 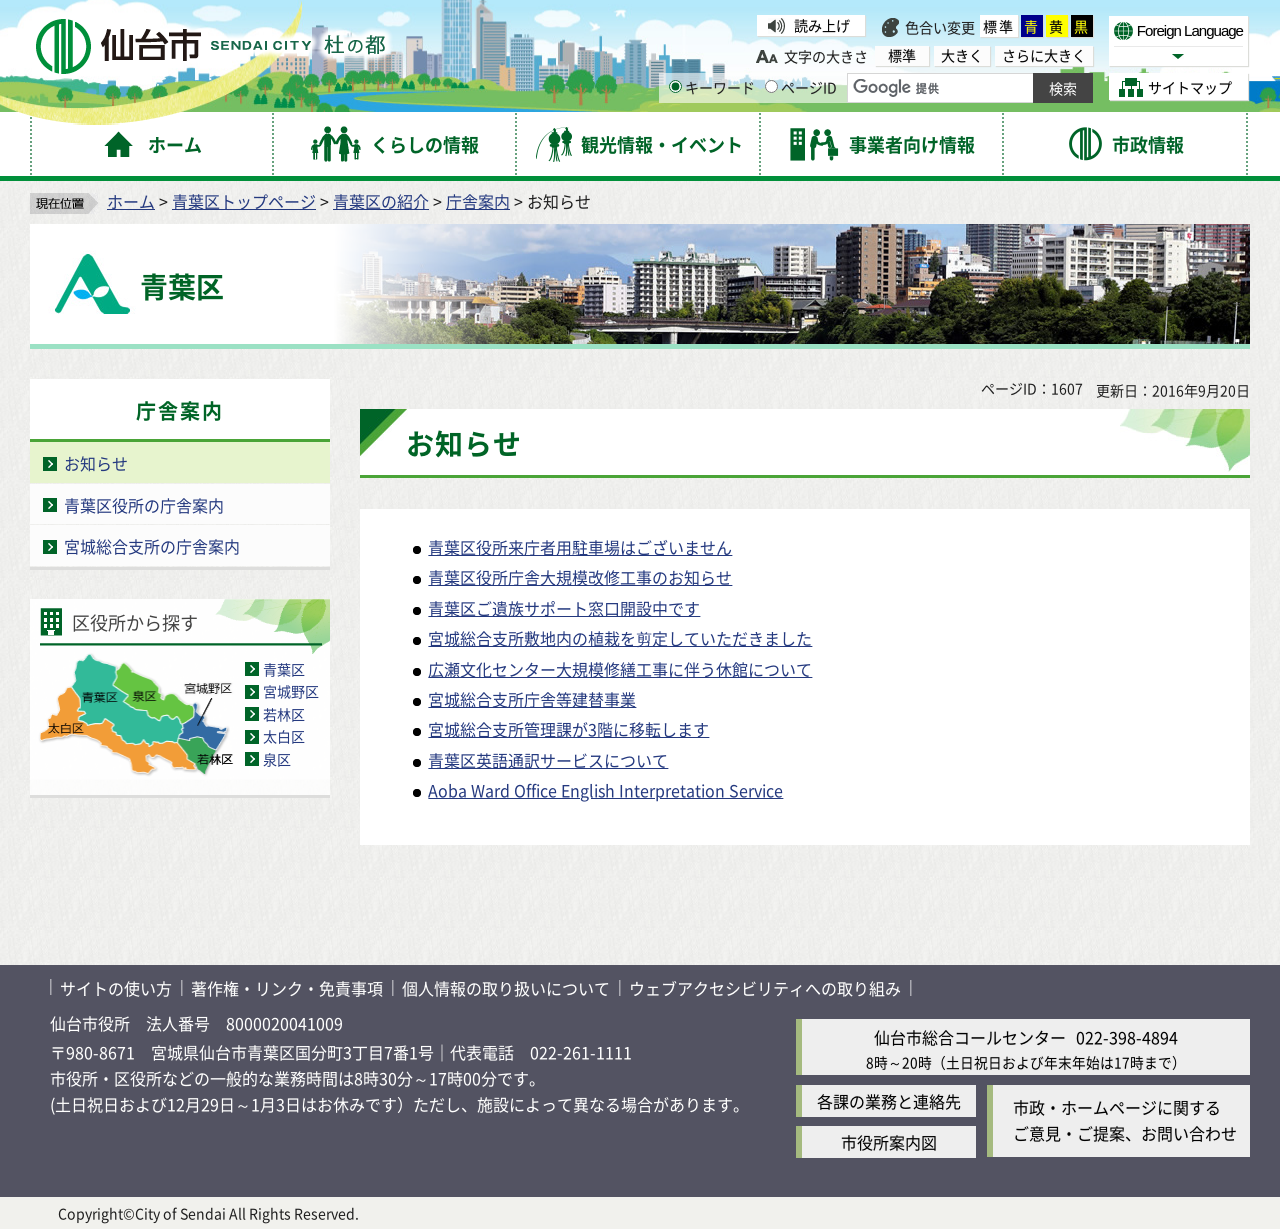 What do you see at coordinates (1044, 55) in the screenshot?
I see `さらに大きく` at bounding box center [1044, 55].